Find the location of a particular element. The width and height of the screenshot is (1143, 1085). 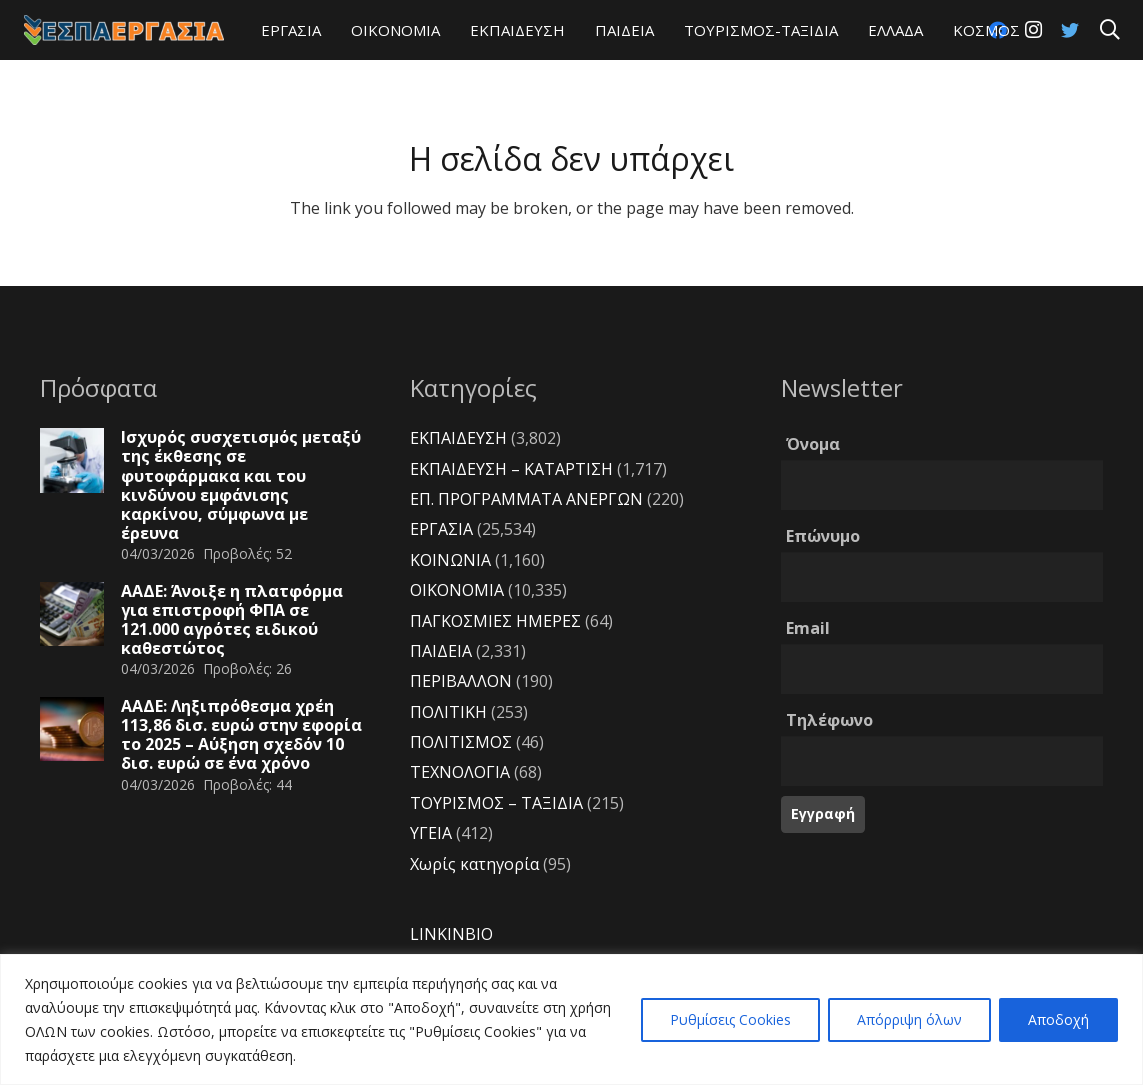

Email is located at coordinates (808, 628).